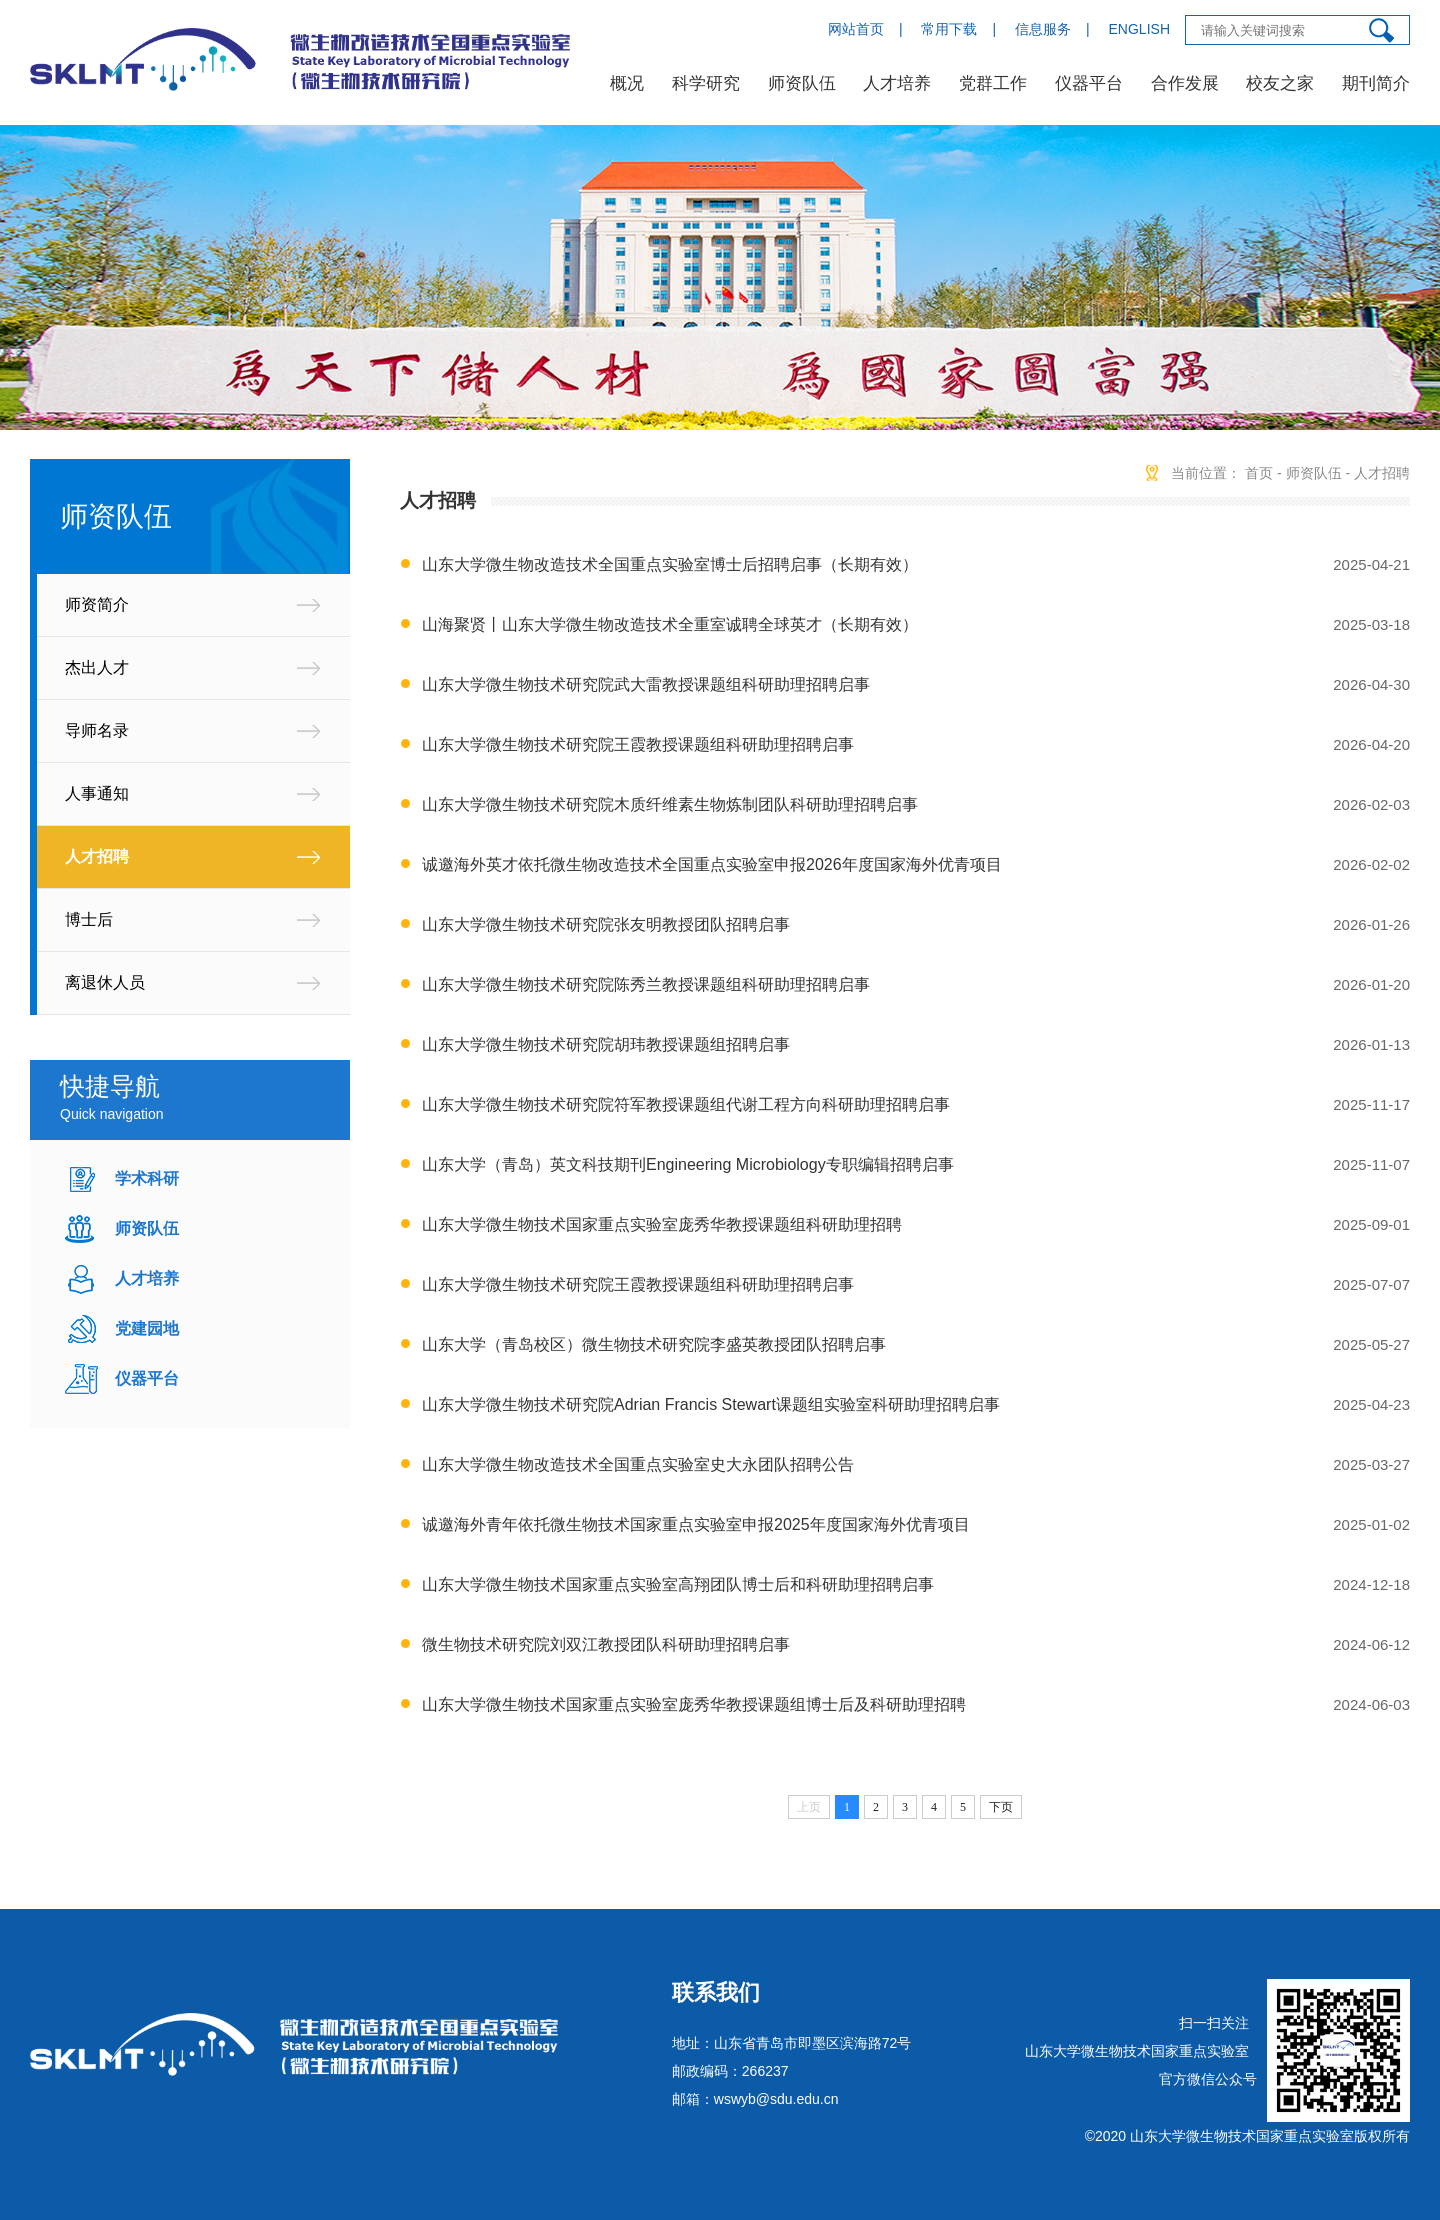 This screenshot has width=1440, height=2220. I want to click on 山东大学（青岛校区）微生物技术研究院李盛英教授团队招聘启事, so click(654, 1344).